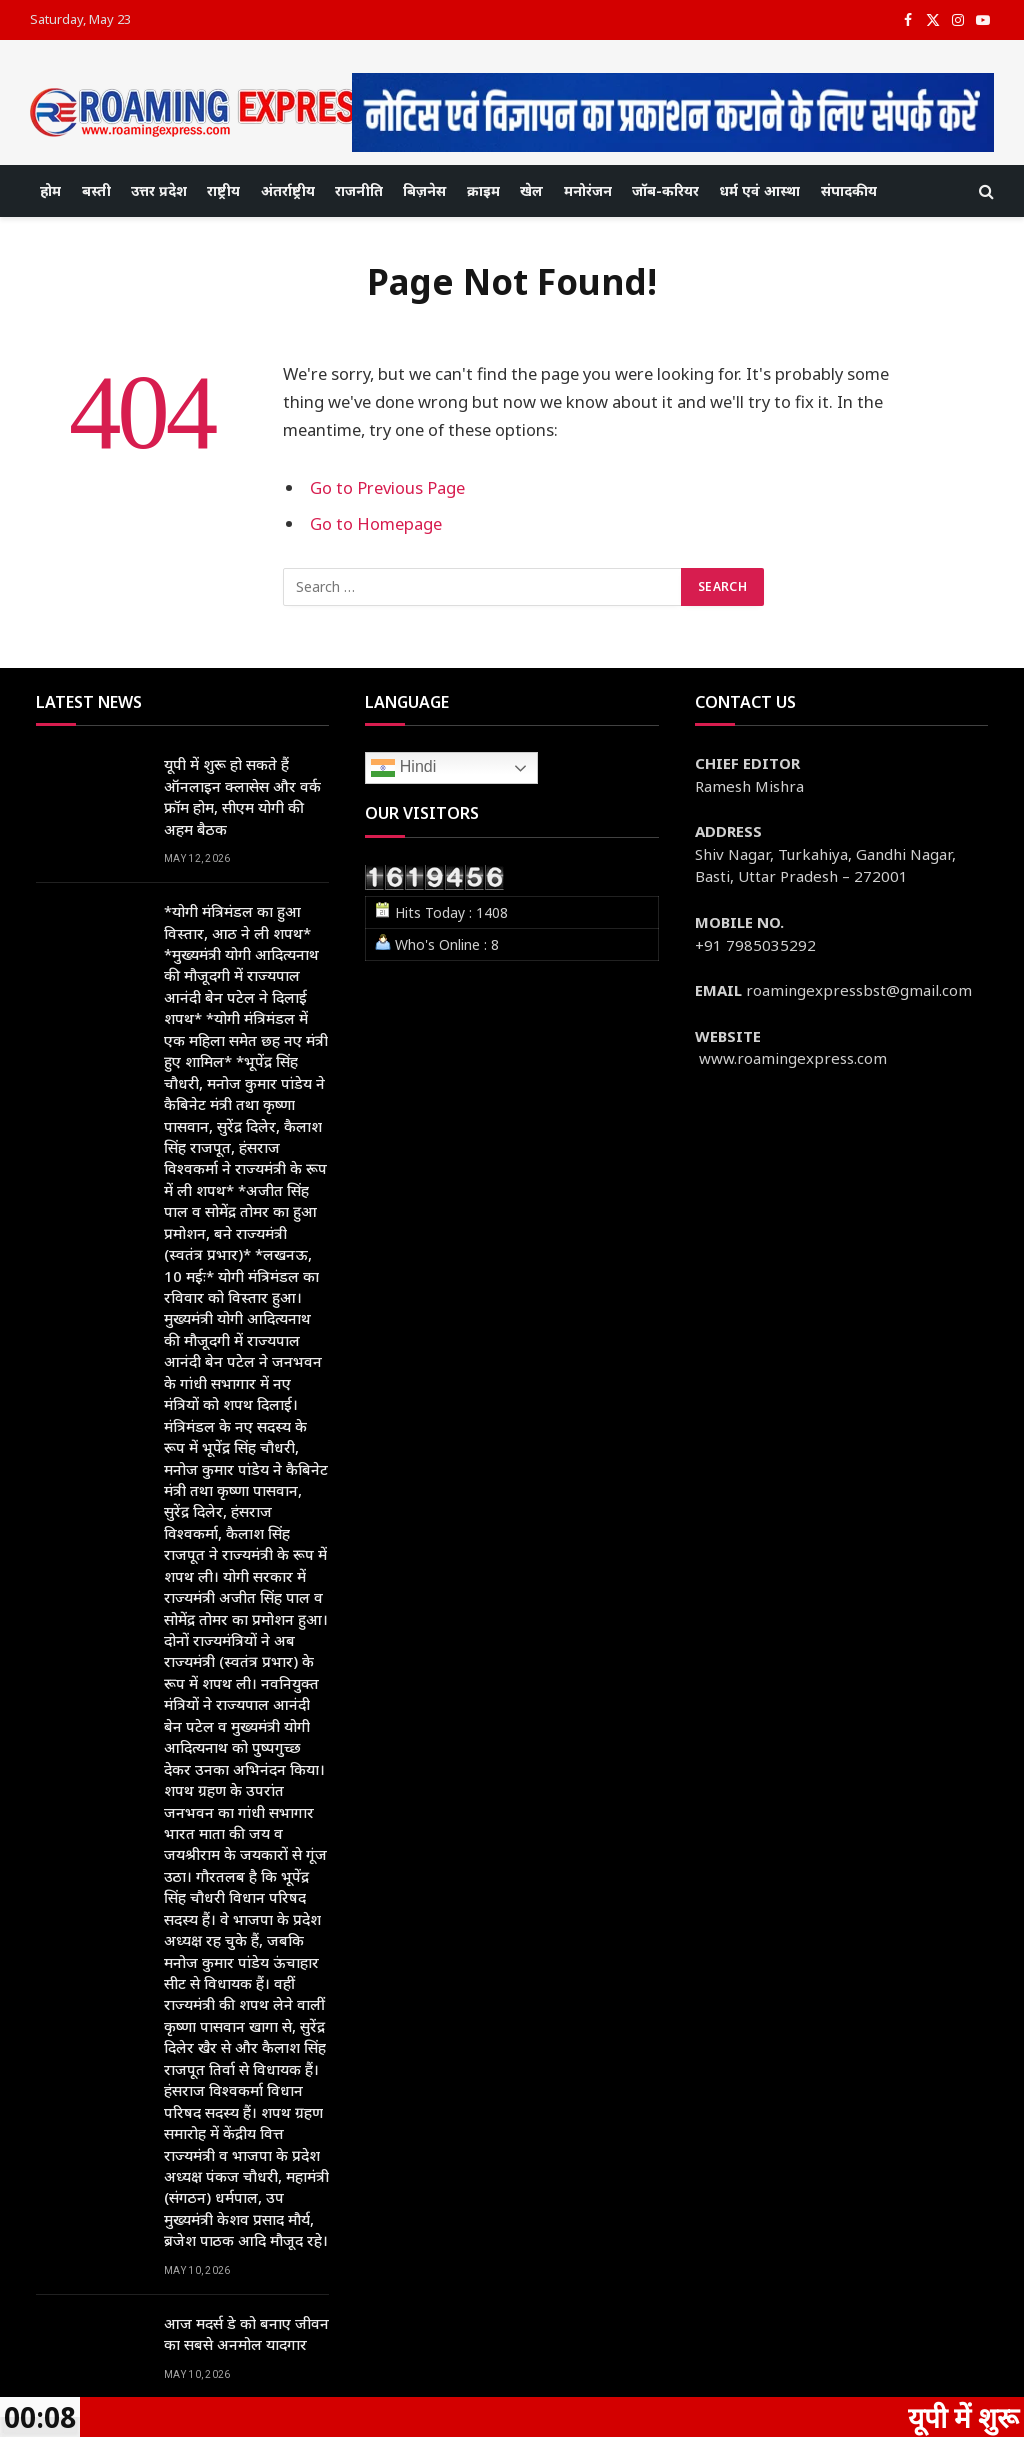 Image resolution: width=1024 pixels, height=2437 pixels. What do you see at coordinates (223, 190) in the screenshot?
I see `राष्ट्रीय` at bounding box center [223, 190].